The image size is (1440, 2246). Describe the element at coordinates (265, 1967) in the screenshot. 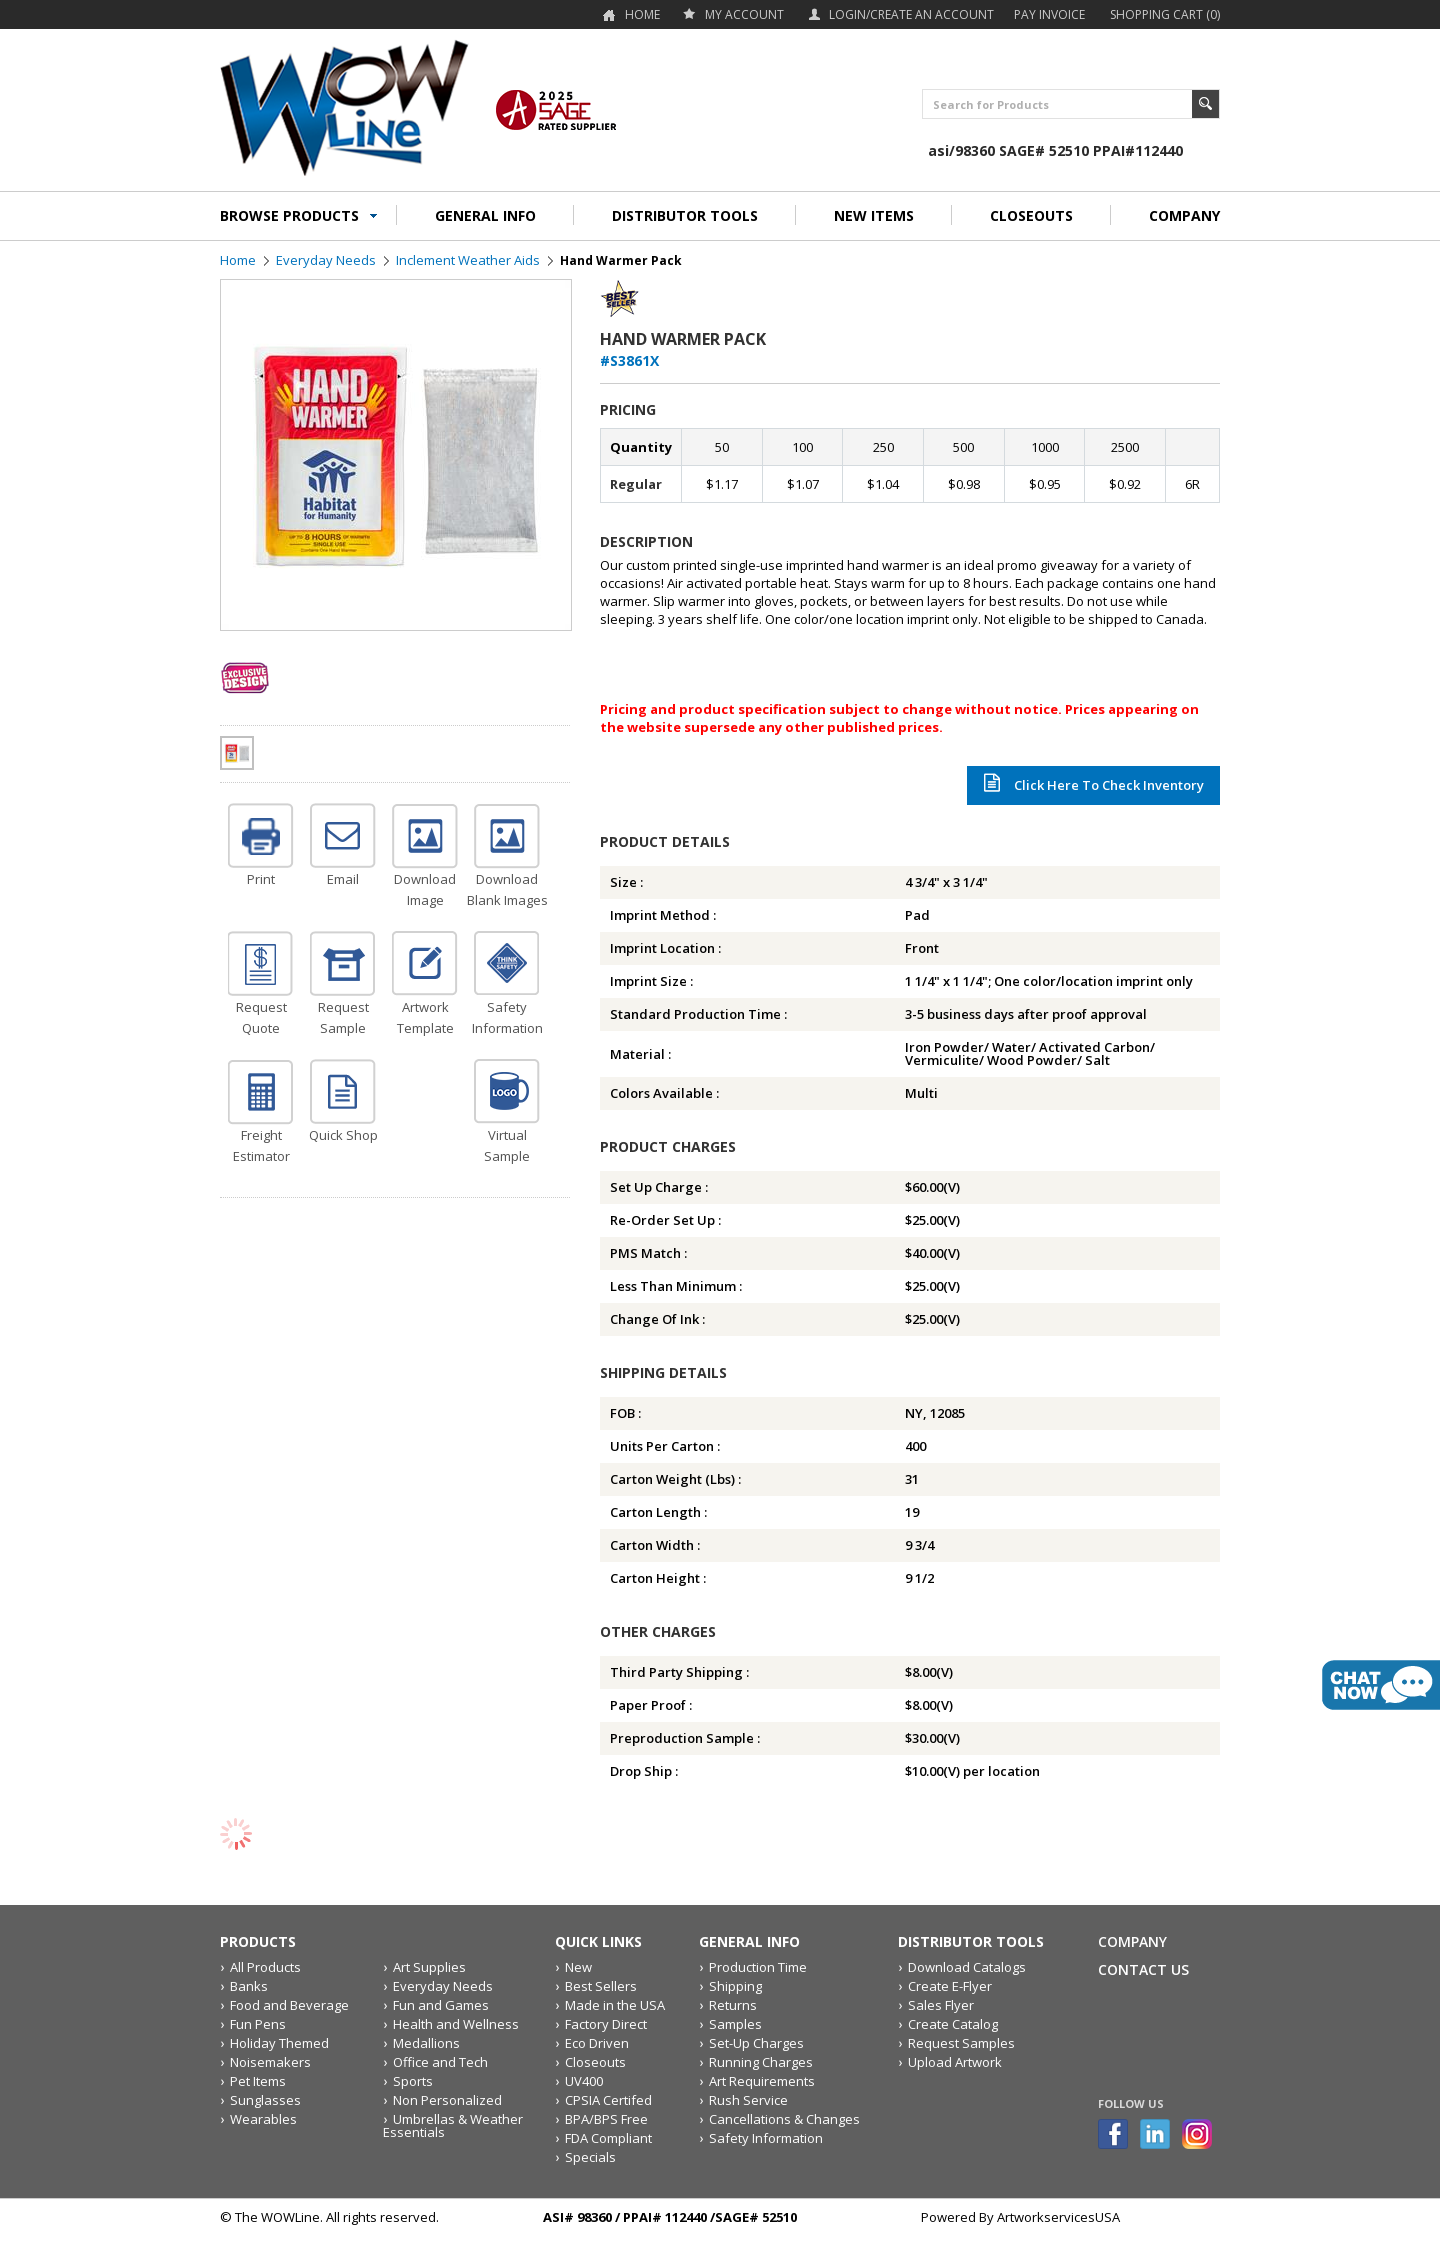

I see `All Products` at that location.